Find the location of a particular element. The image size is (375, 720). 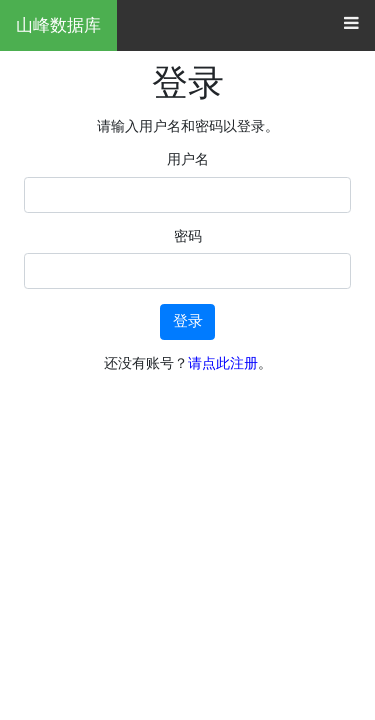

用户名 is located at coordinates (188, 159).